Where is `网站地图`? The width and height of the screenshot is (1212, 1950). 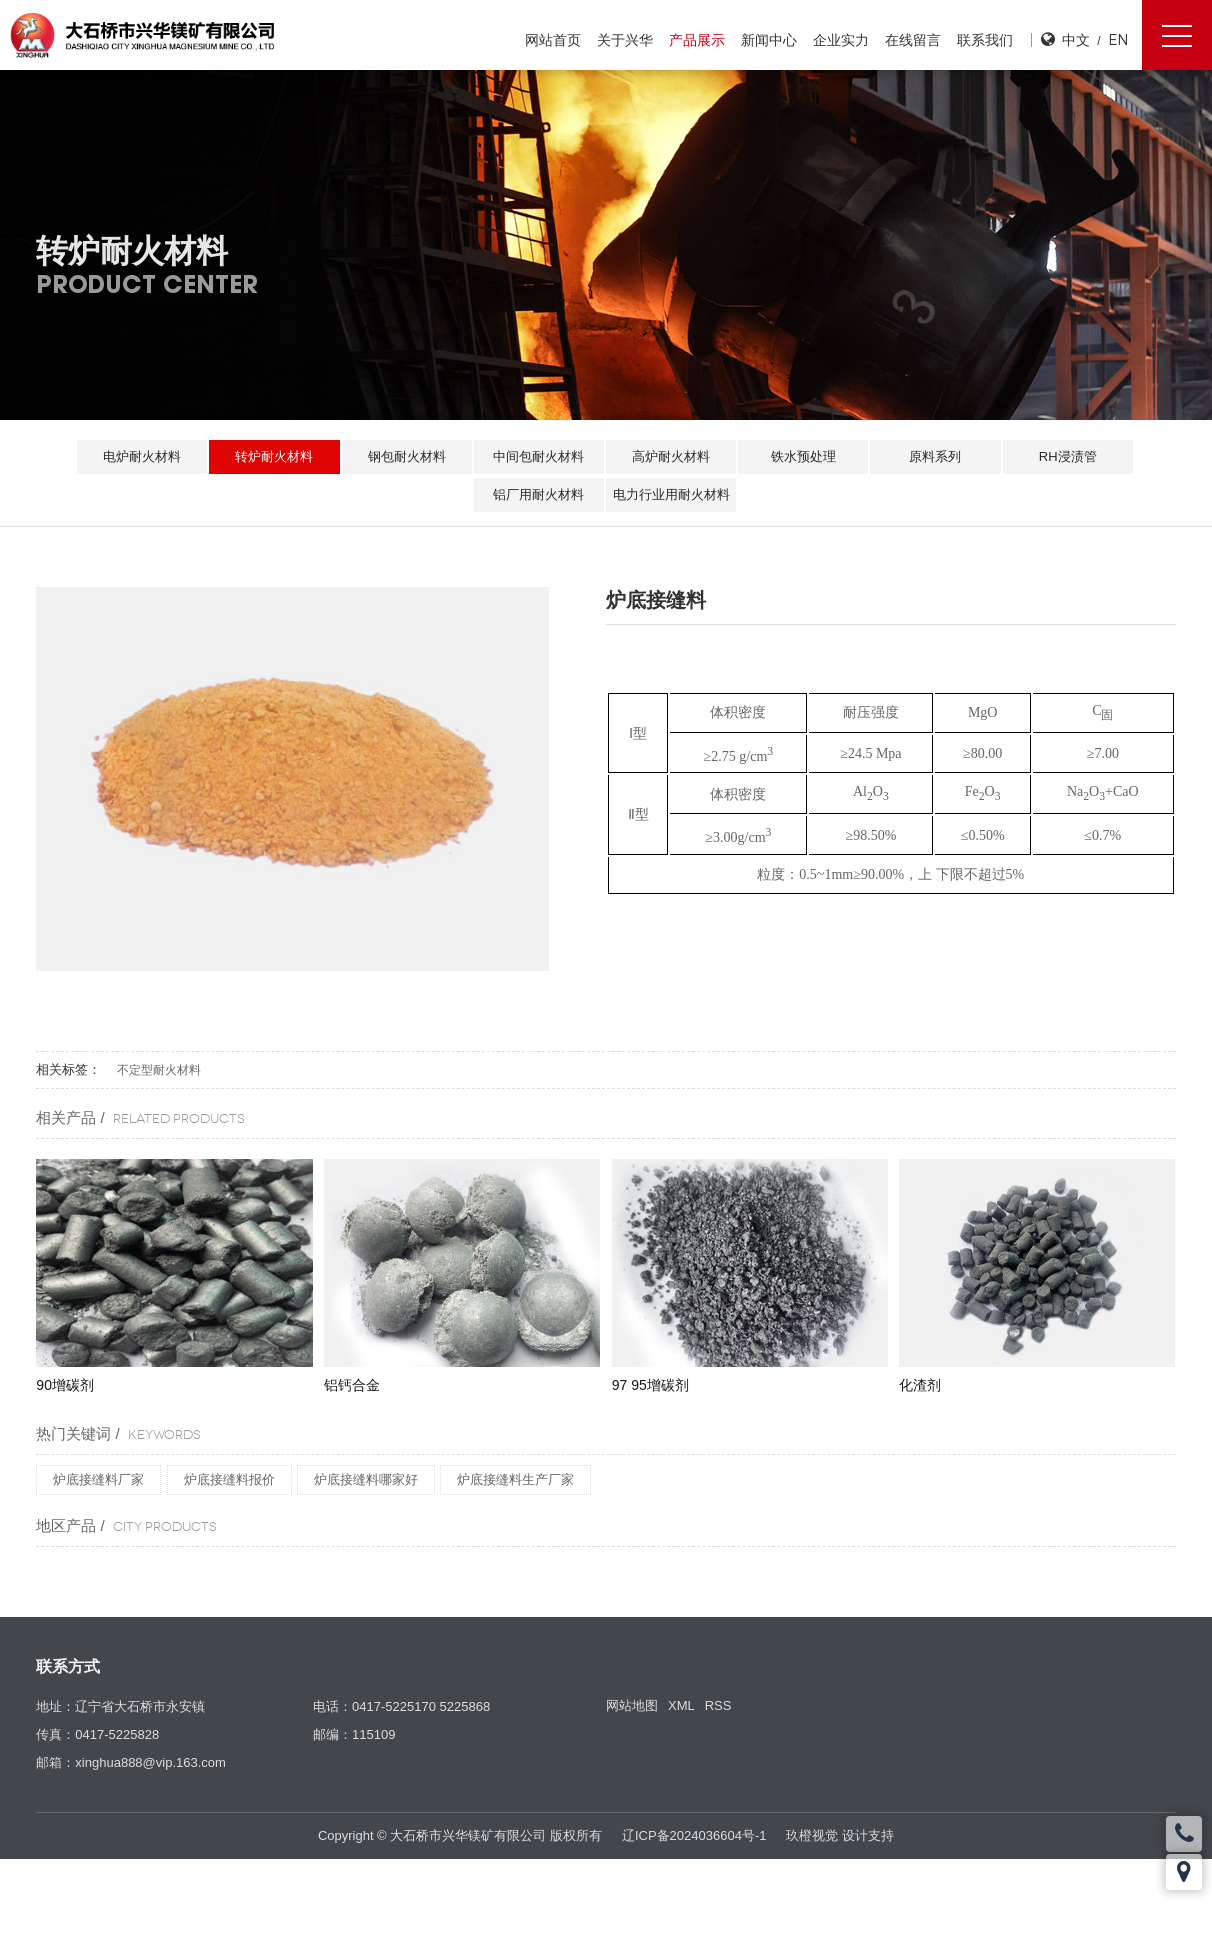 网站地图 is located at coordinates (632, 1705).